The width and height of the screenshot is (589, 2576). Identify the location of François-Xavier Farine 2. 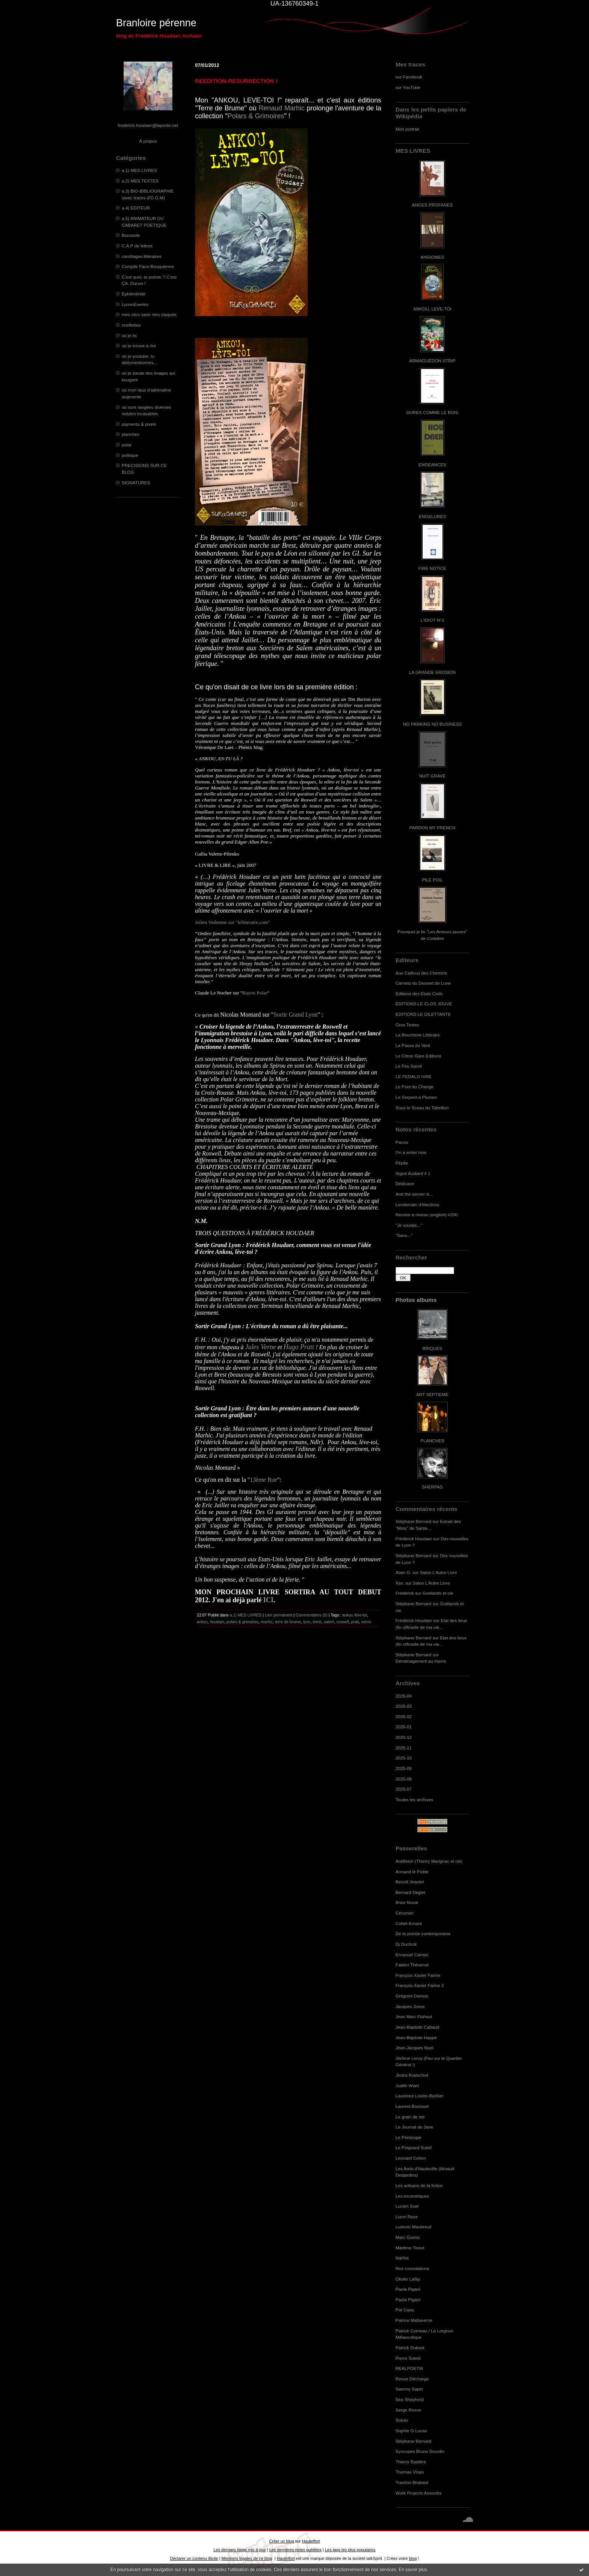
(420, 1985).